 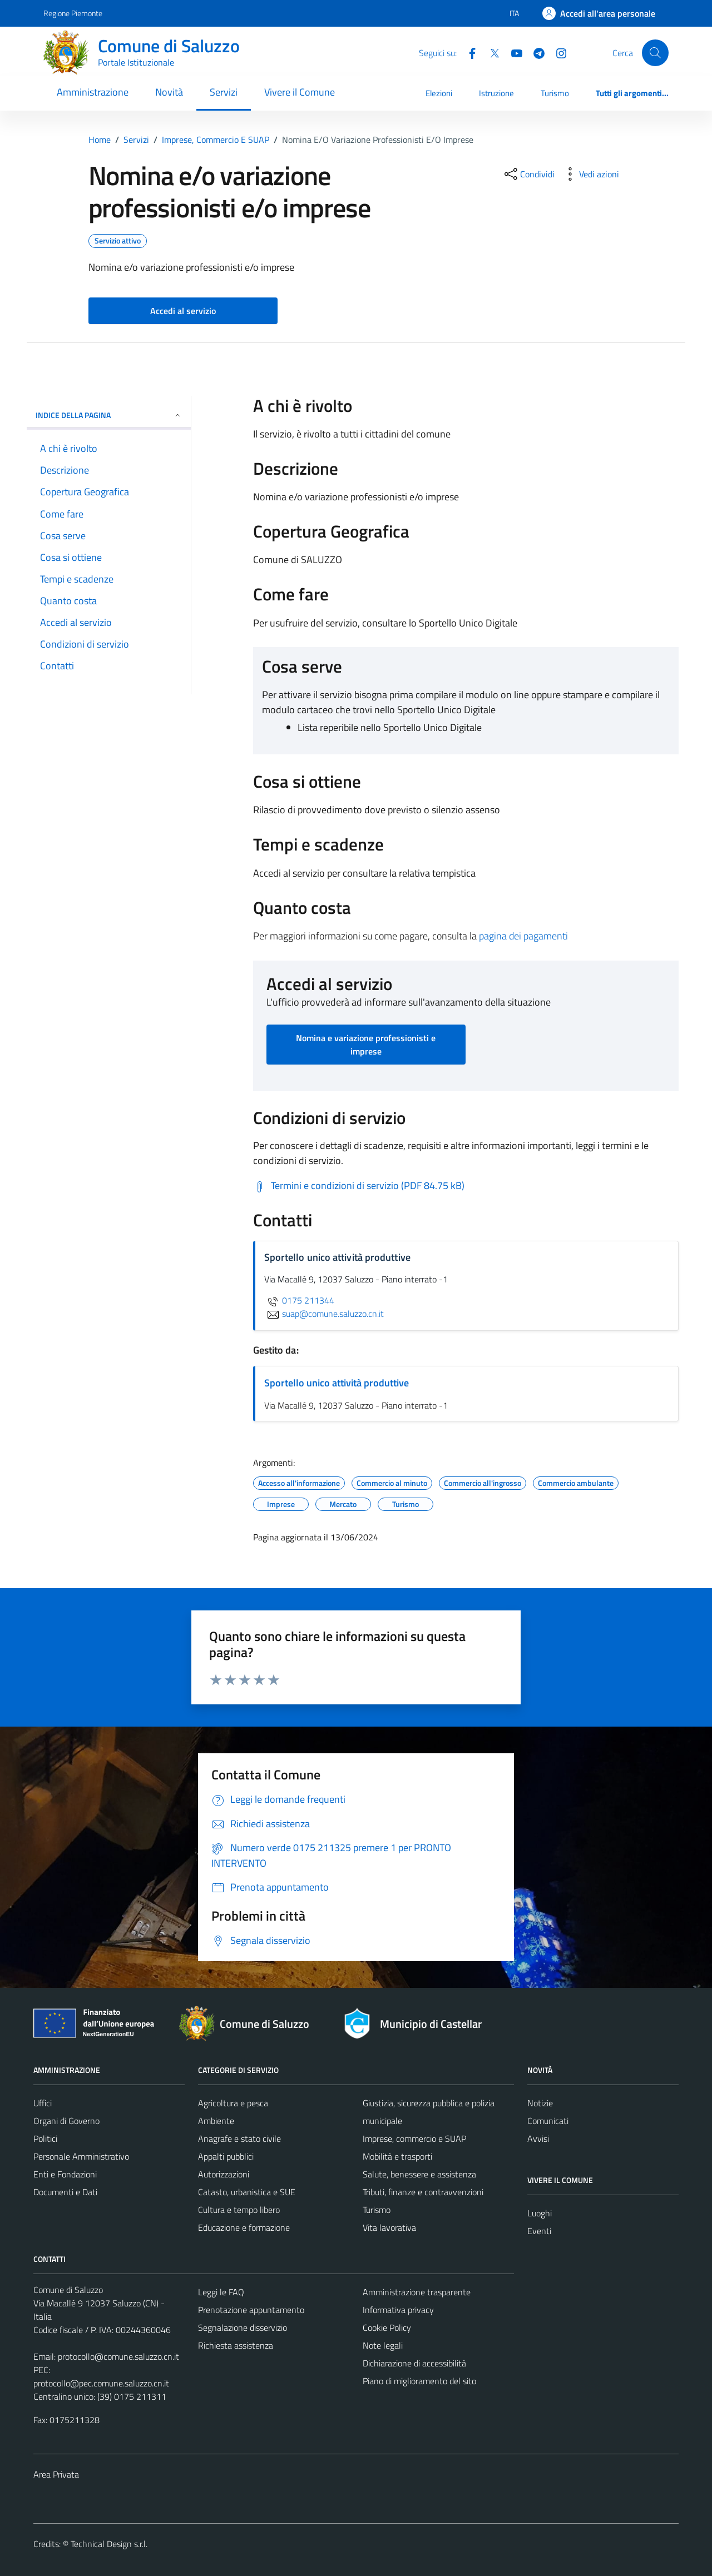 I want to click on Anagrafe e stato civile, so click(x=239, y=2138).